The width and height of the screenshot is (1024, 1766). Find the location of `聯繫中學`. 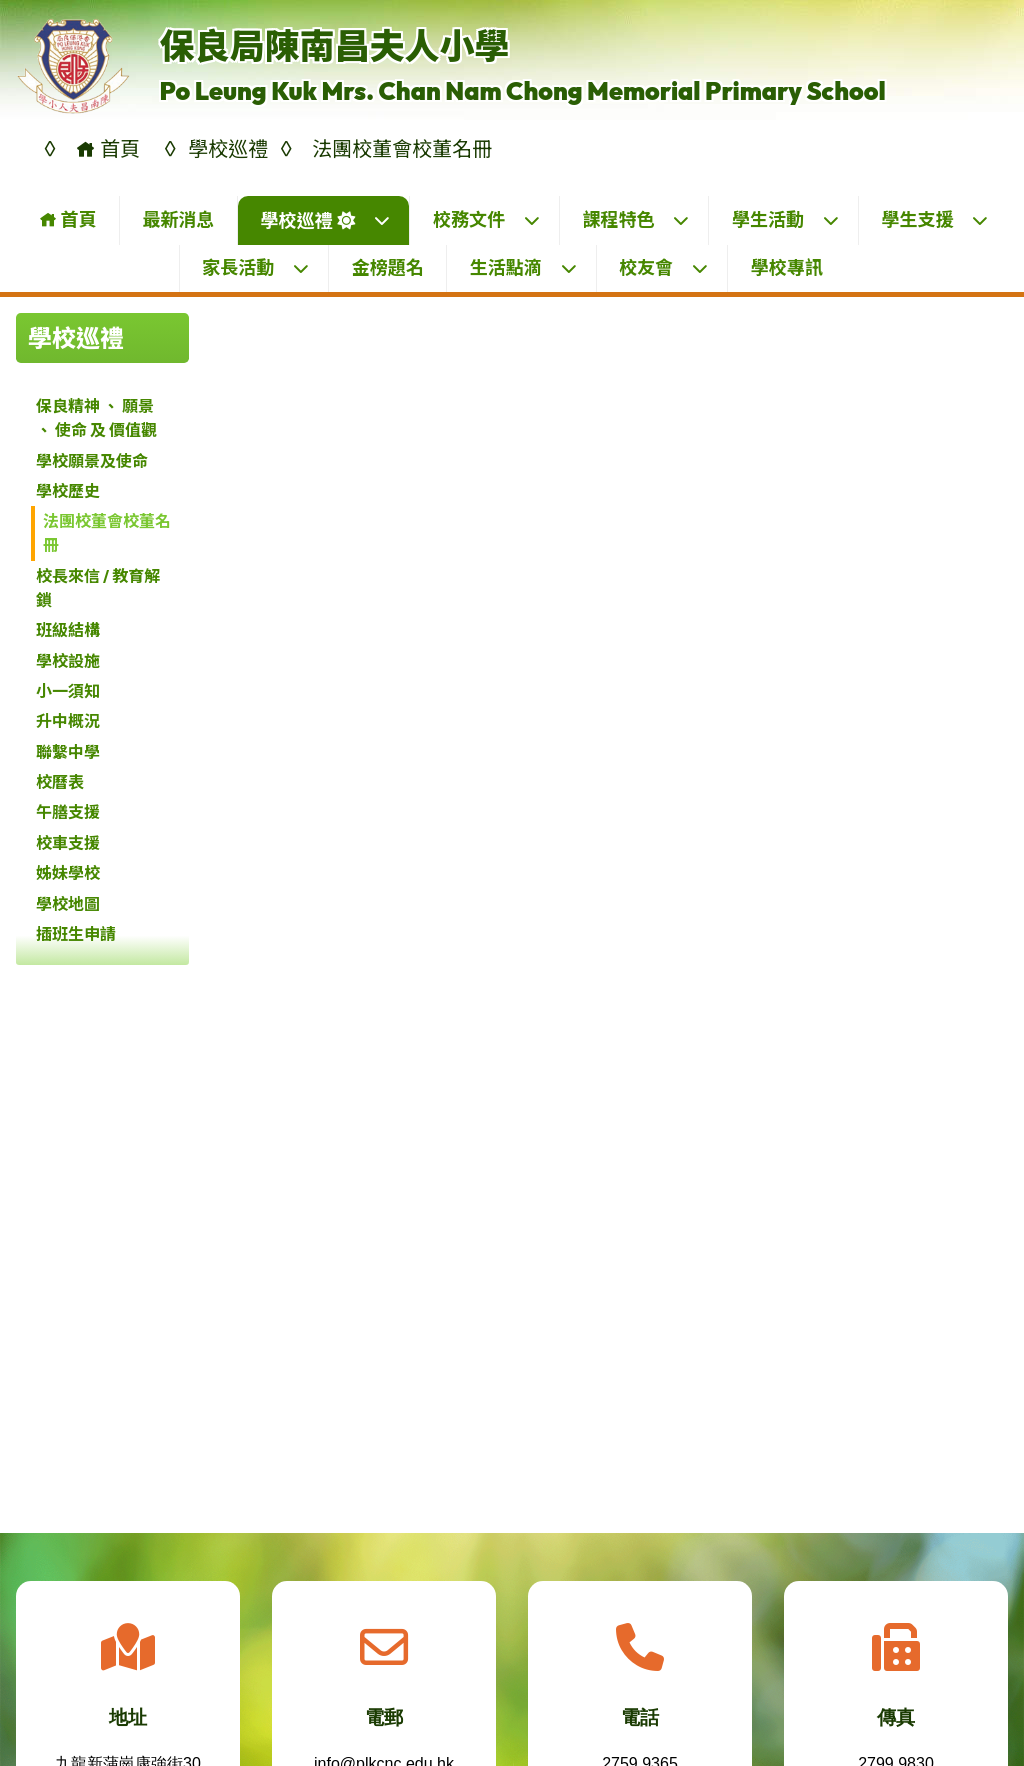

聯繫中學 is located at coordinates (68, 752).